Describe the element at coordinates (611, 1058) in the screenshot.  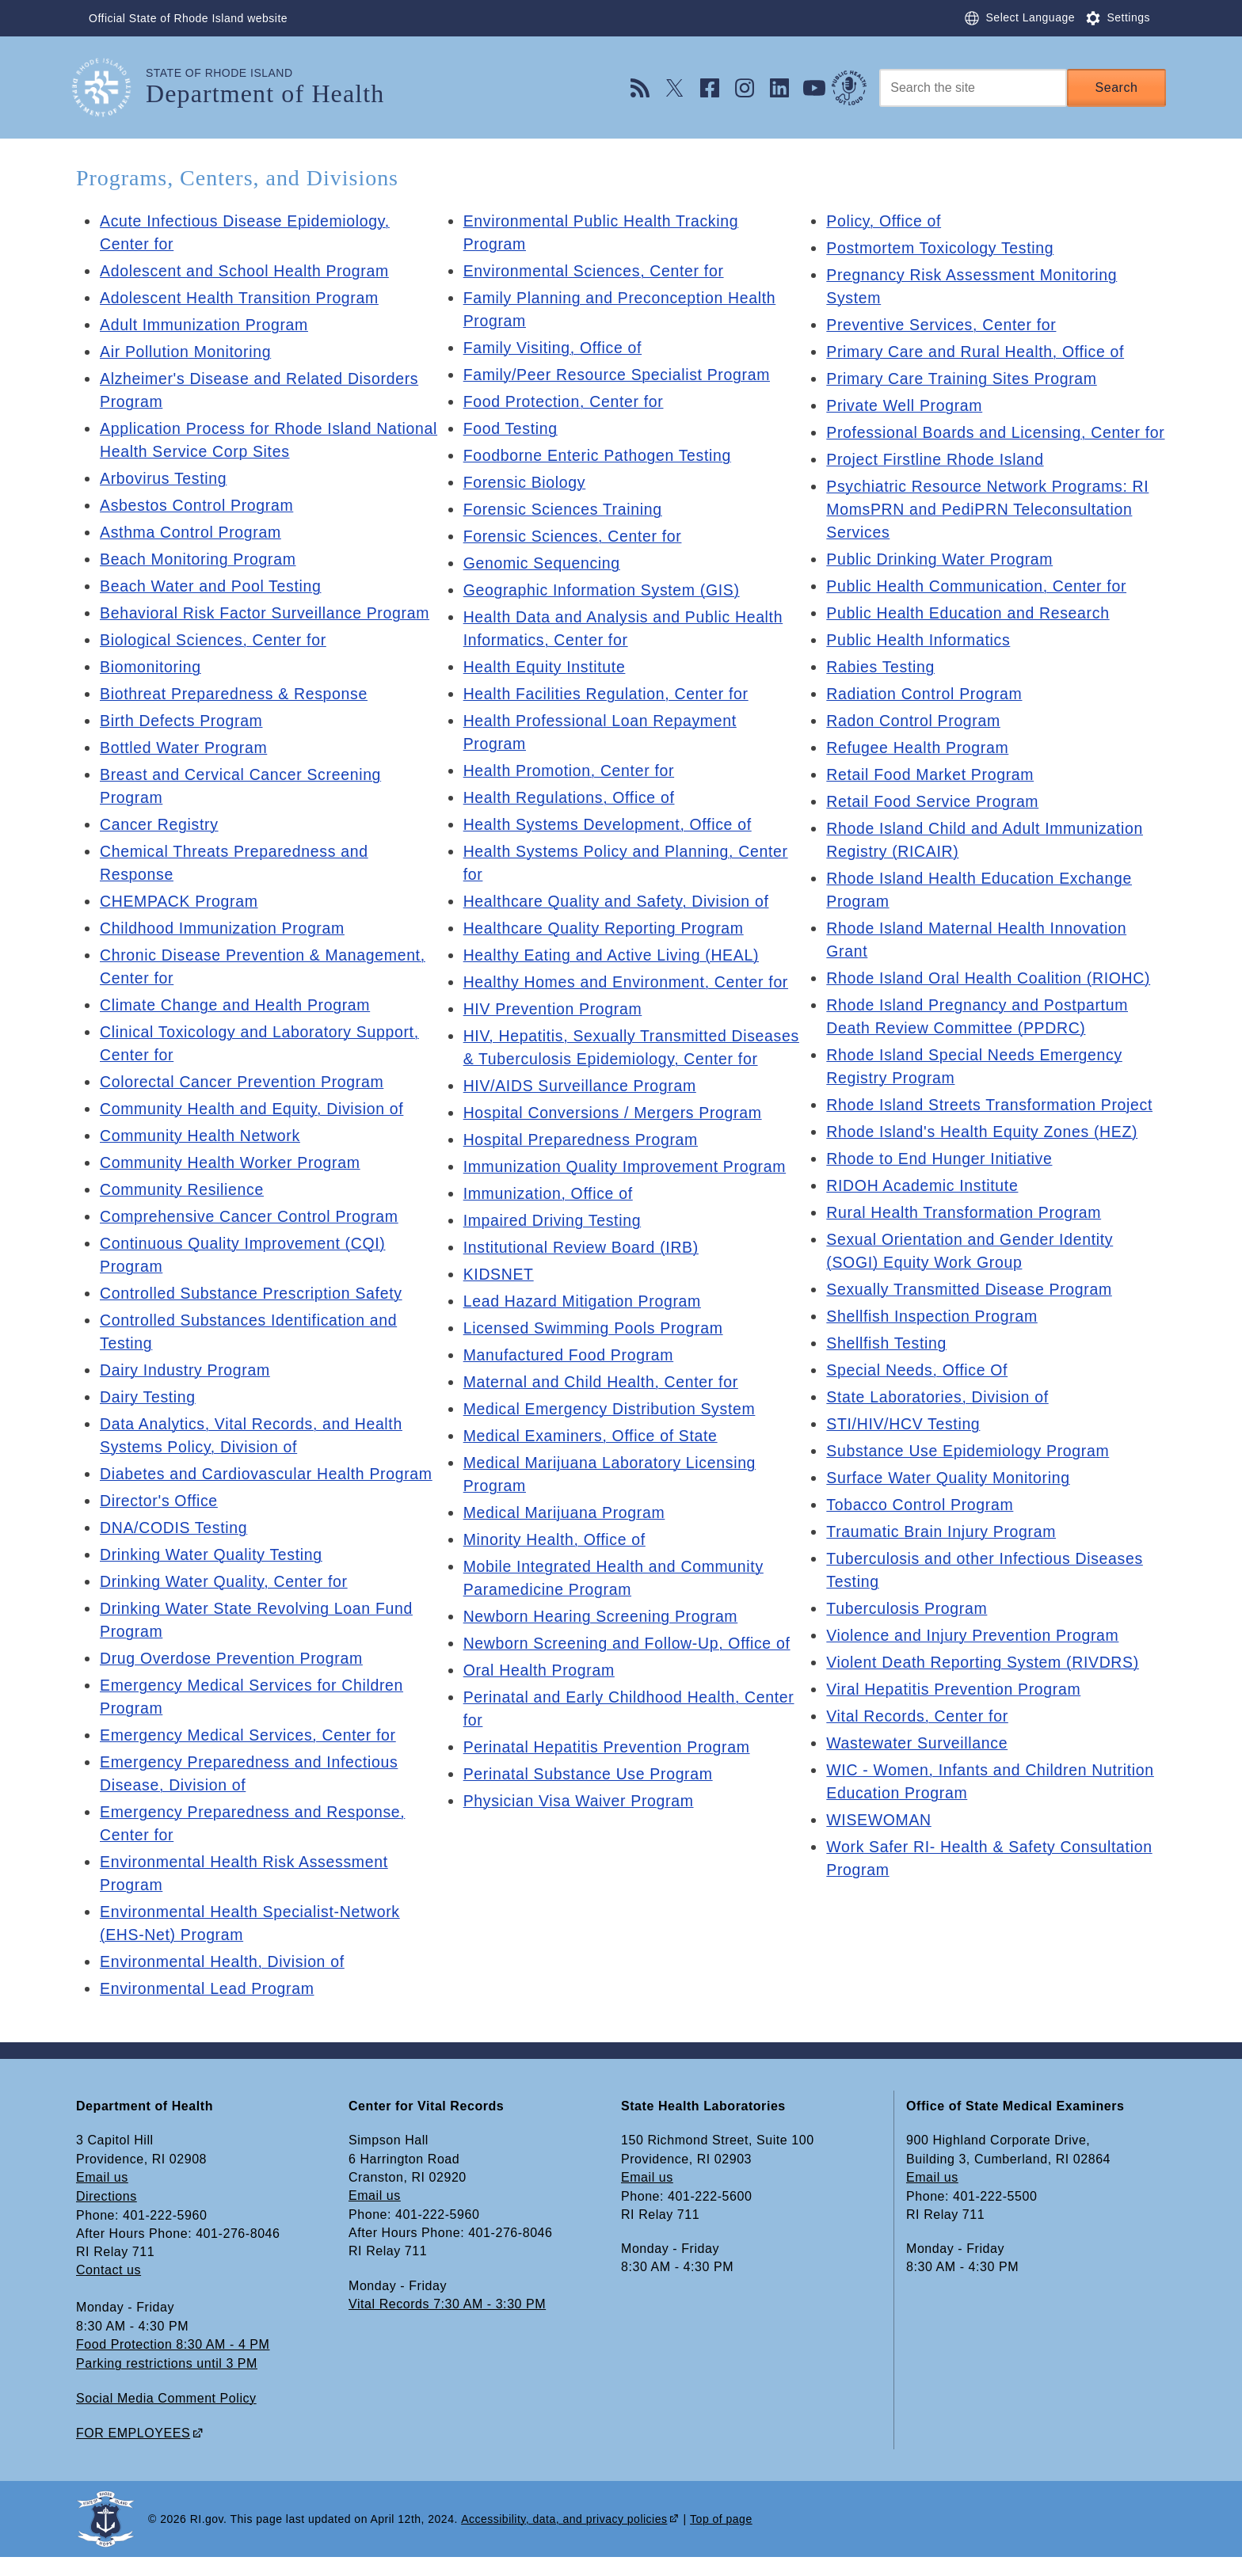
I see `HIV, Hepatitis, Sexually Transmitted Diseases & Tuberculosis Epidemiology, Center for` at that location.